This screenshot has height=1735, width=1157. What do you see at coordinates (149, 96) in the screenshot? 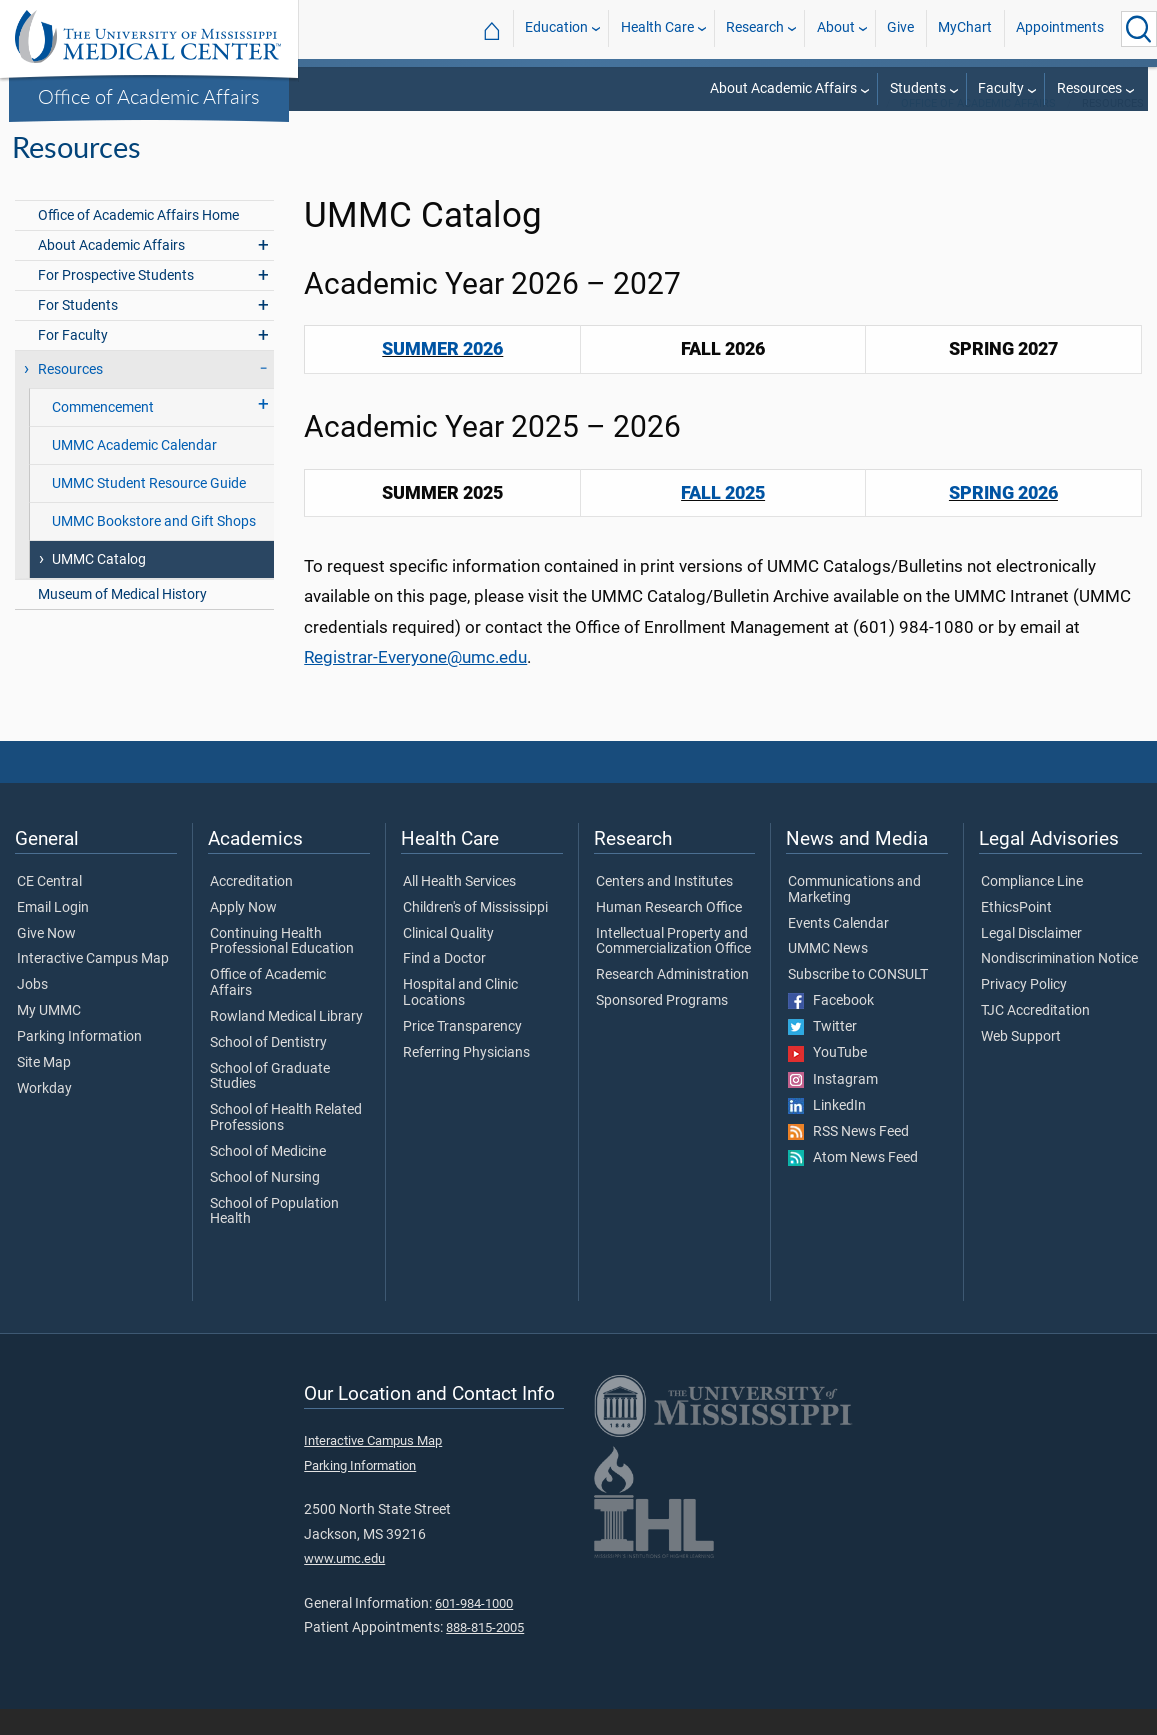
I see `Office of Academic Affairs` at bounding box center [149, 96].